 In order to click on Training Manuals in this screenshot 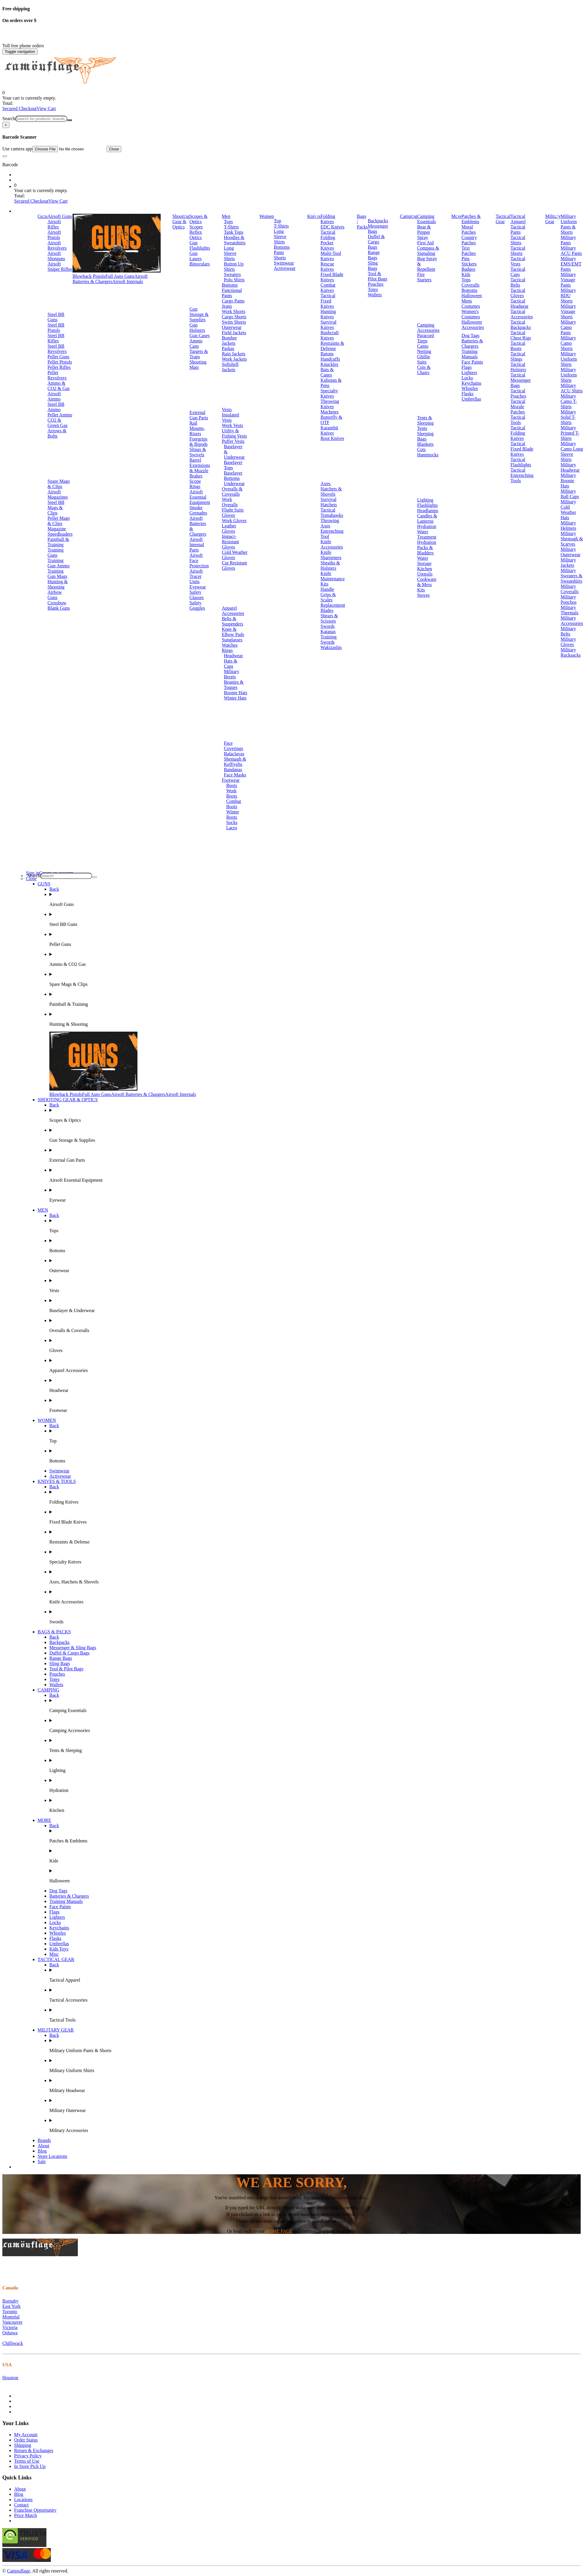, I will do `click(469, 354)`.